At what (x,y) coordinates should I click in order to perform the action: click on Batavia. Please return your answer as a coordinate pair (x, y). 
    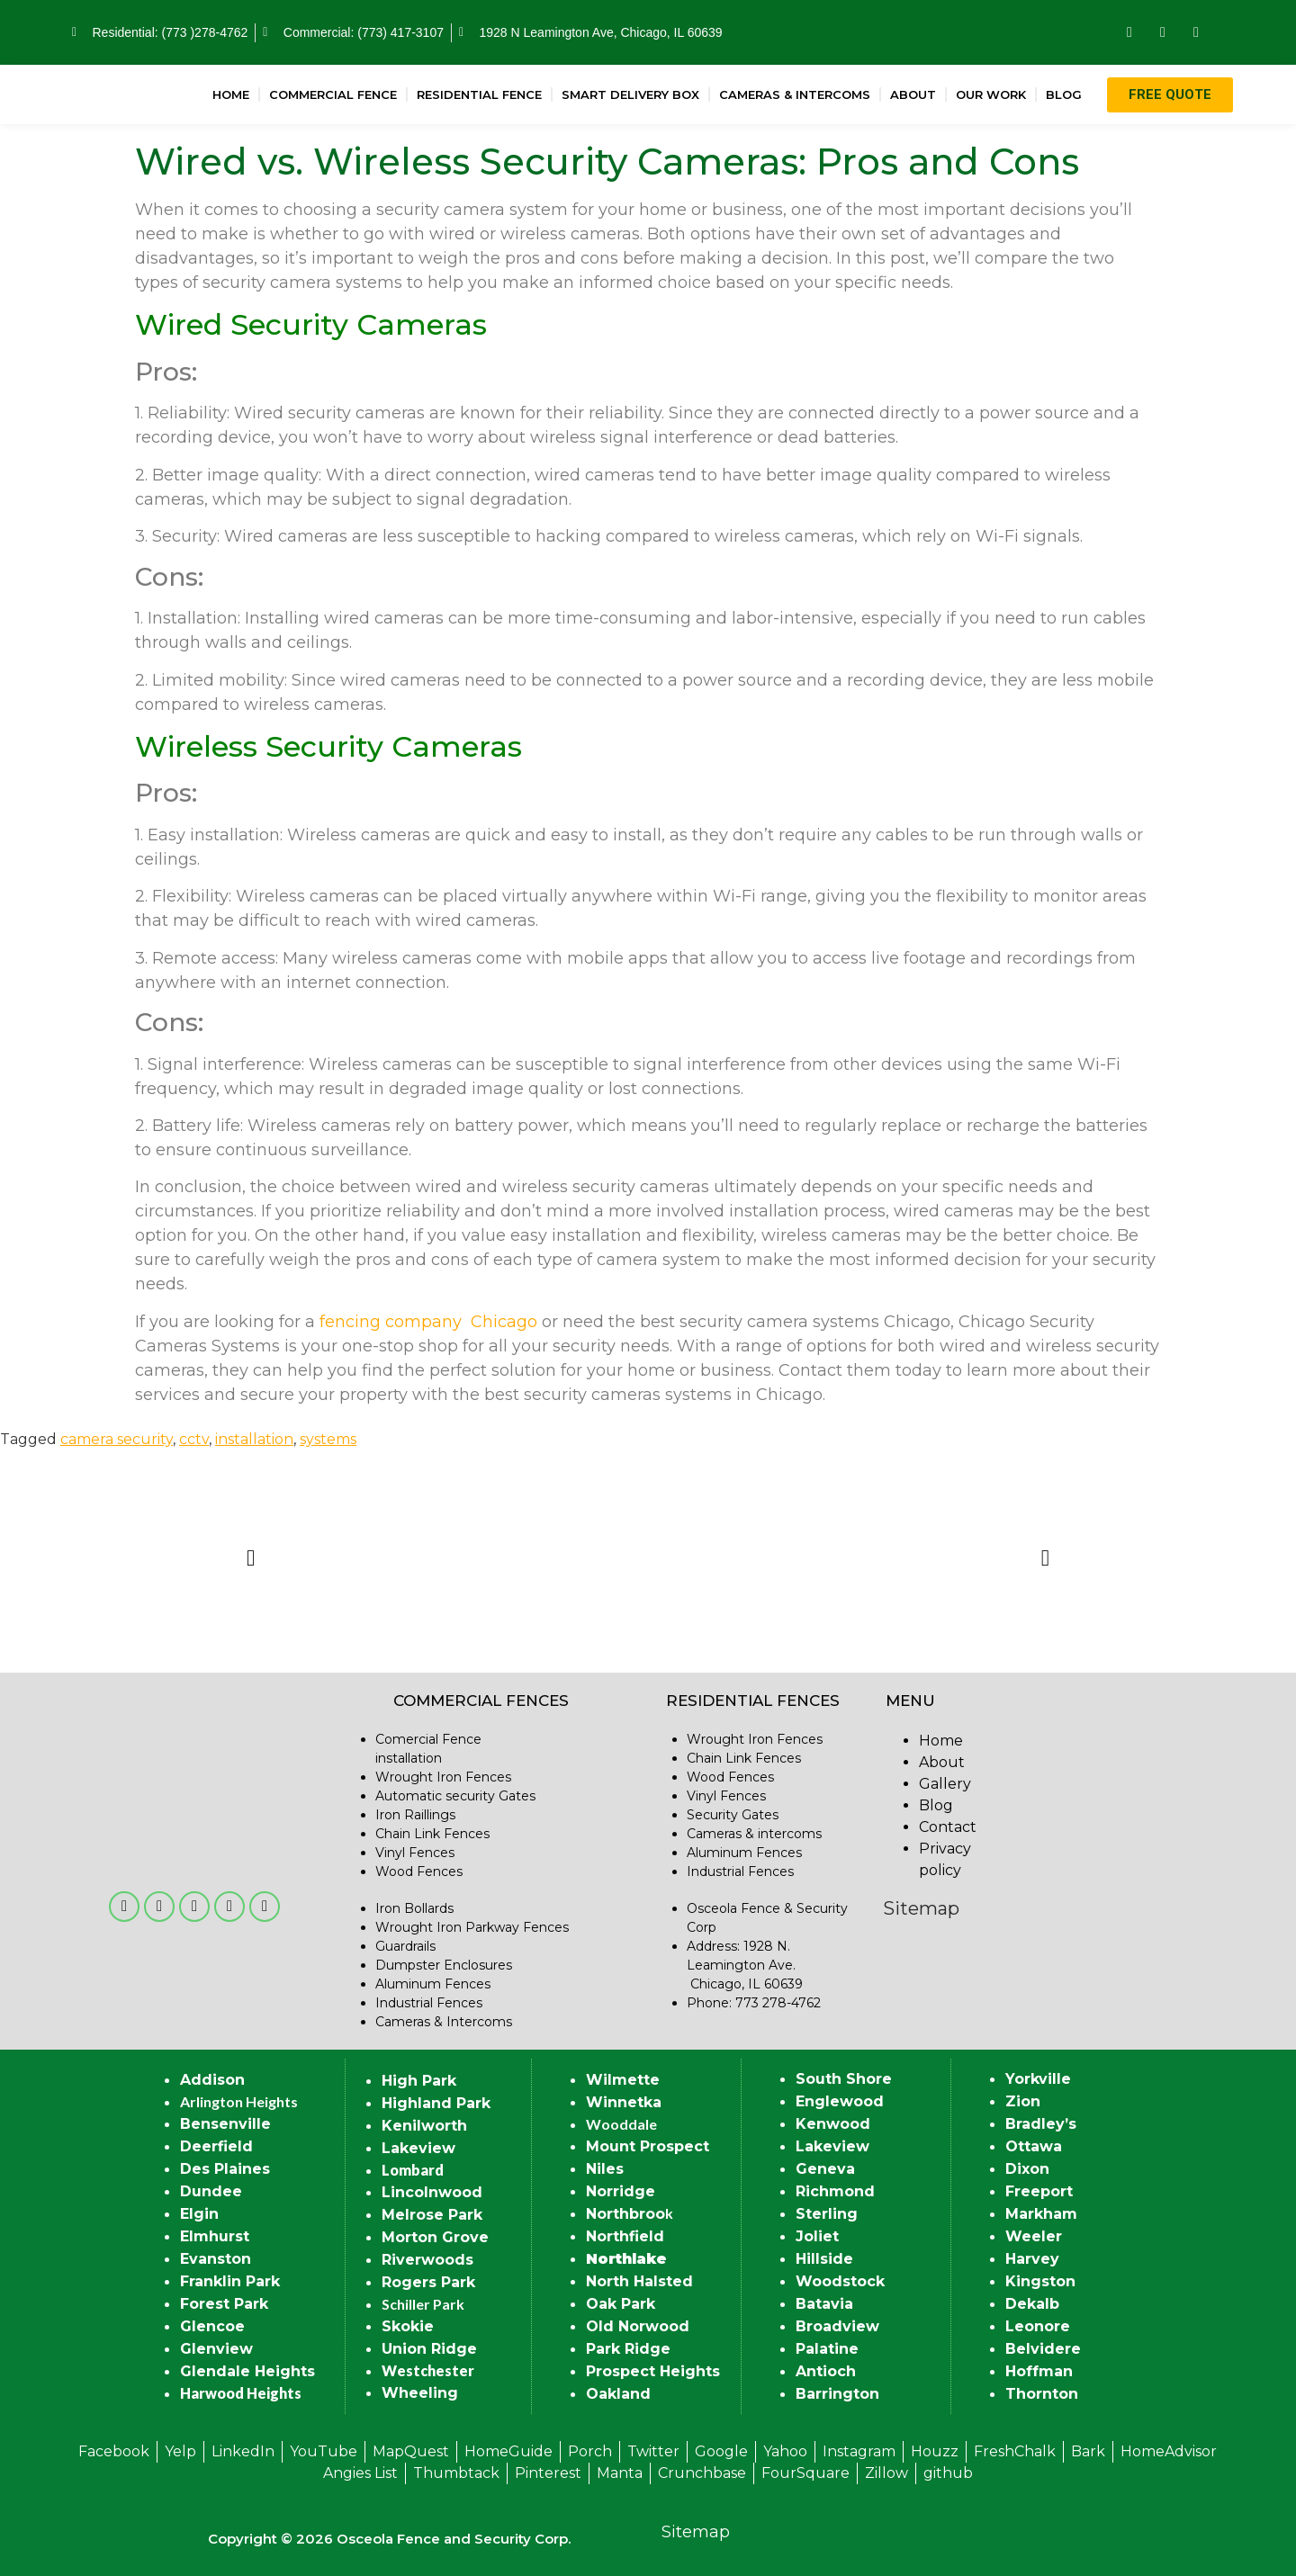
    Looking at the image, I should click on (824, 2303).